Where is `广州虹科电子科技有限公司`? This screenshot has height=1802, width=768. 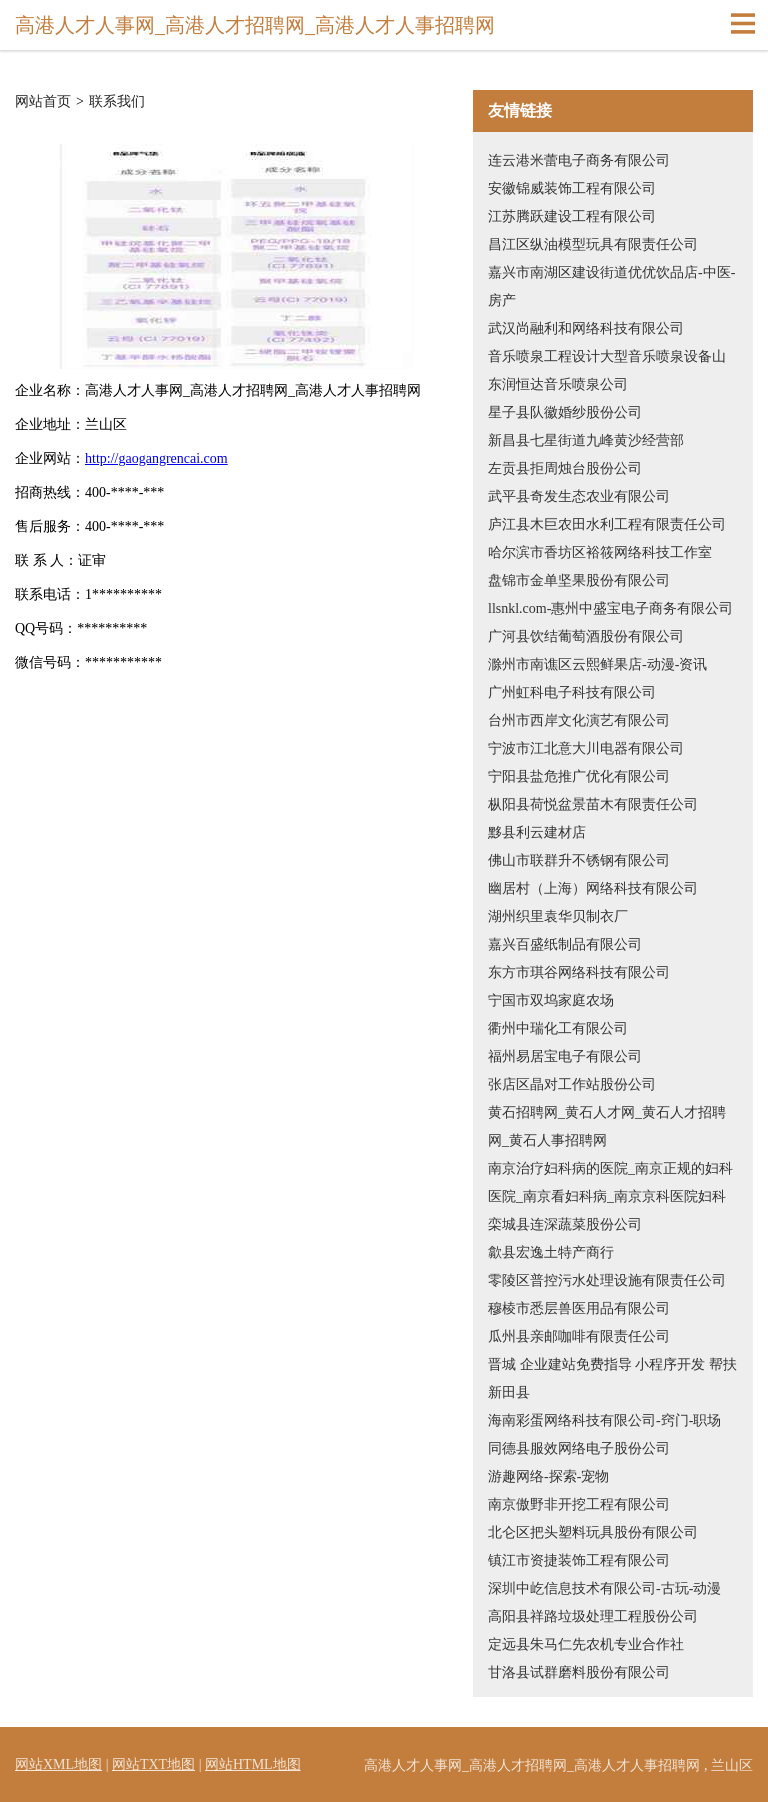
广州虹科电子科技有限公司 is located at coordinates (572, 692).